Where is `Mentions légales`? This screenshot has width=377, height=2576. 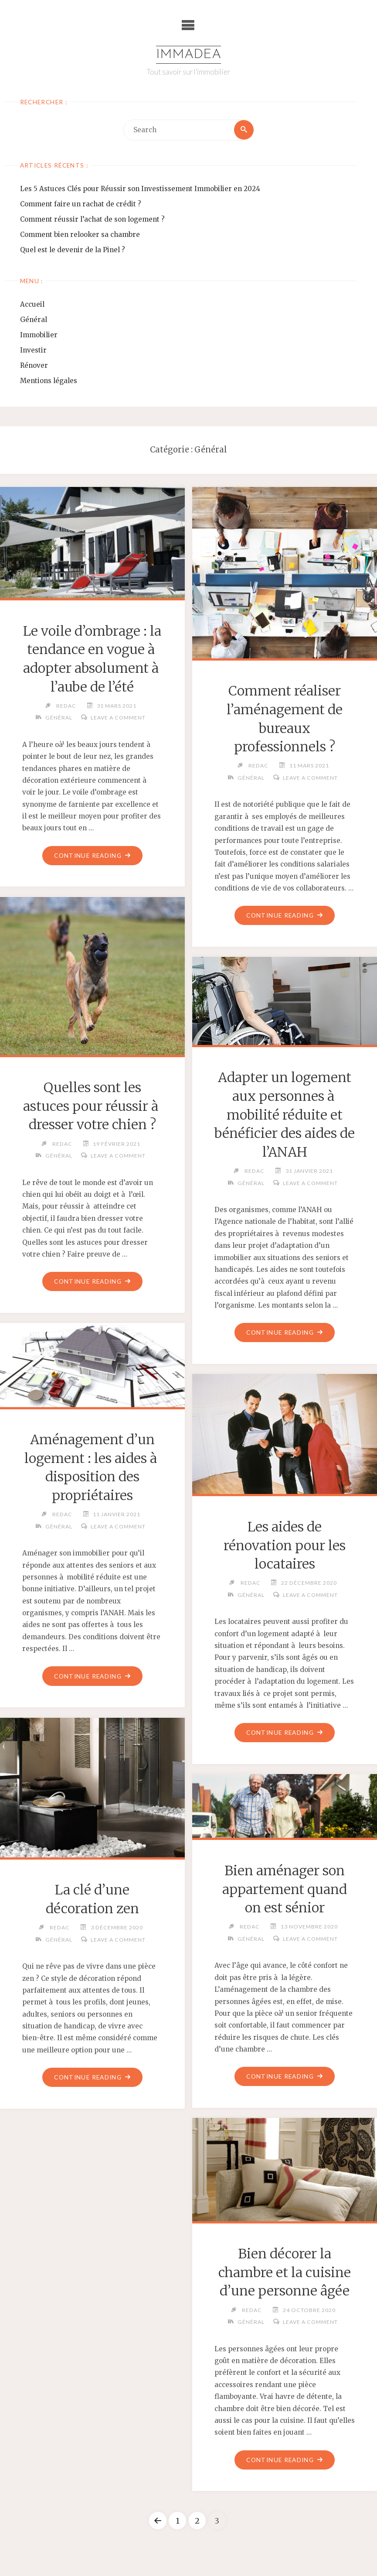 Mentions légales is located at coordinates (48, 381).